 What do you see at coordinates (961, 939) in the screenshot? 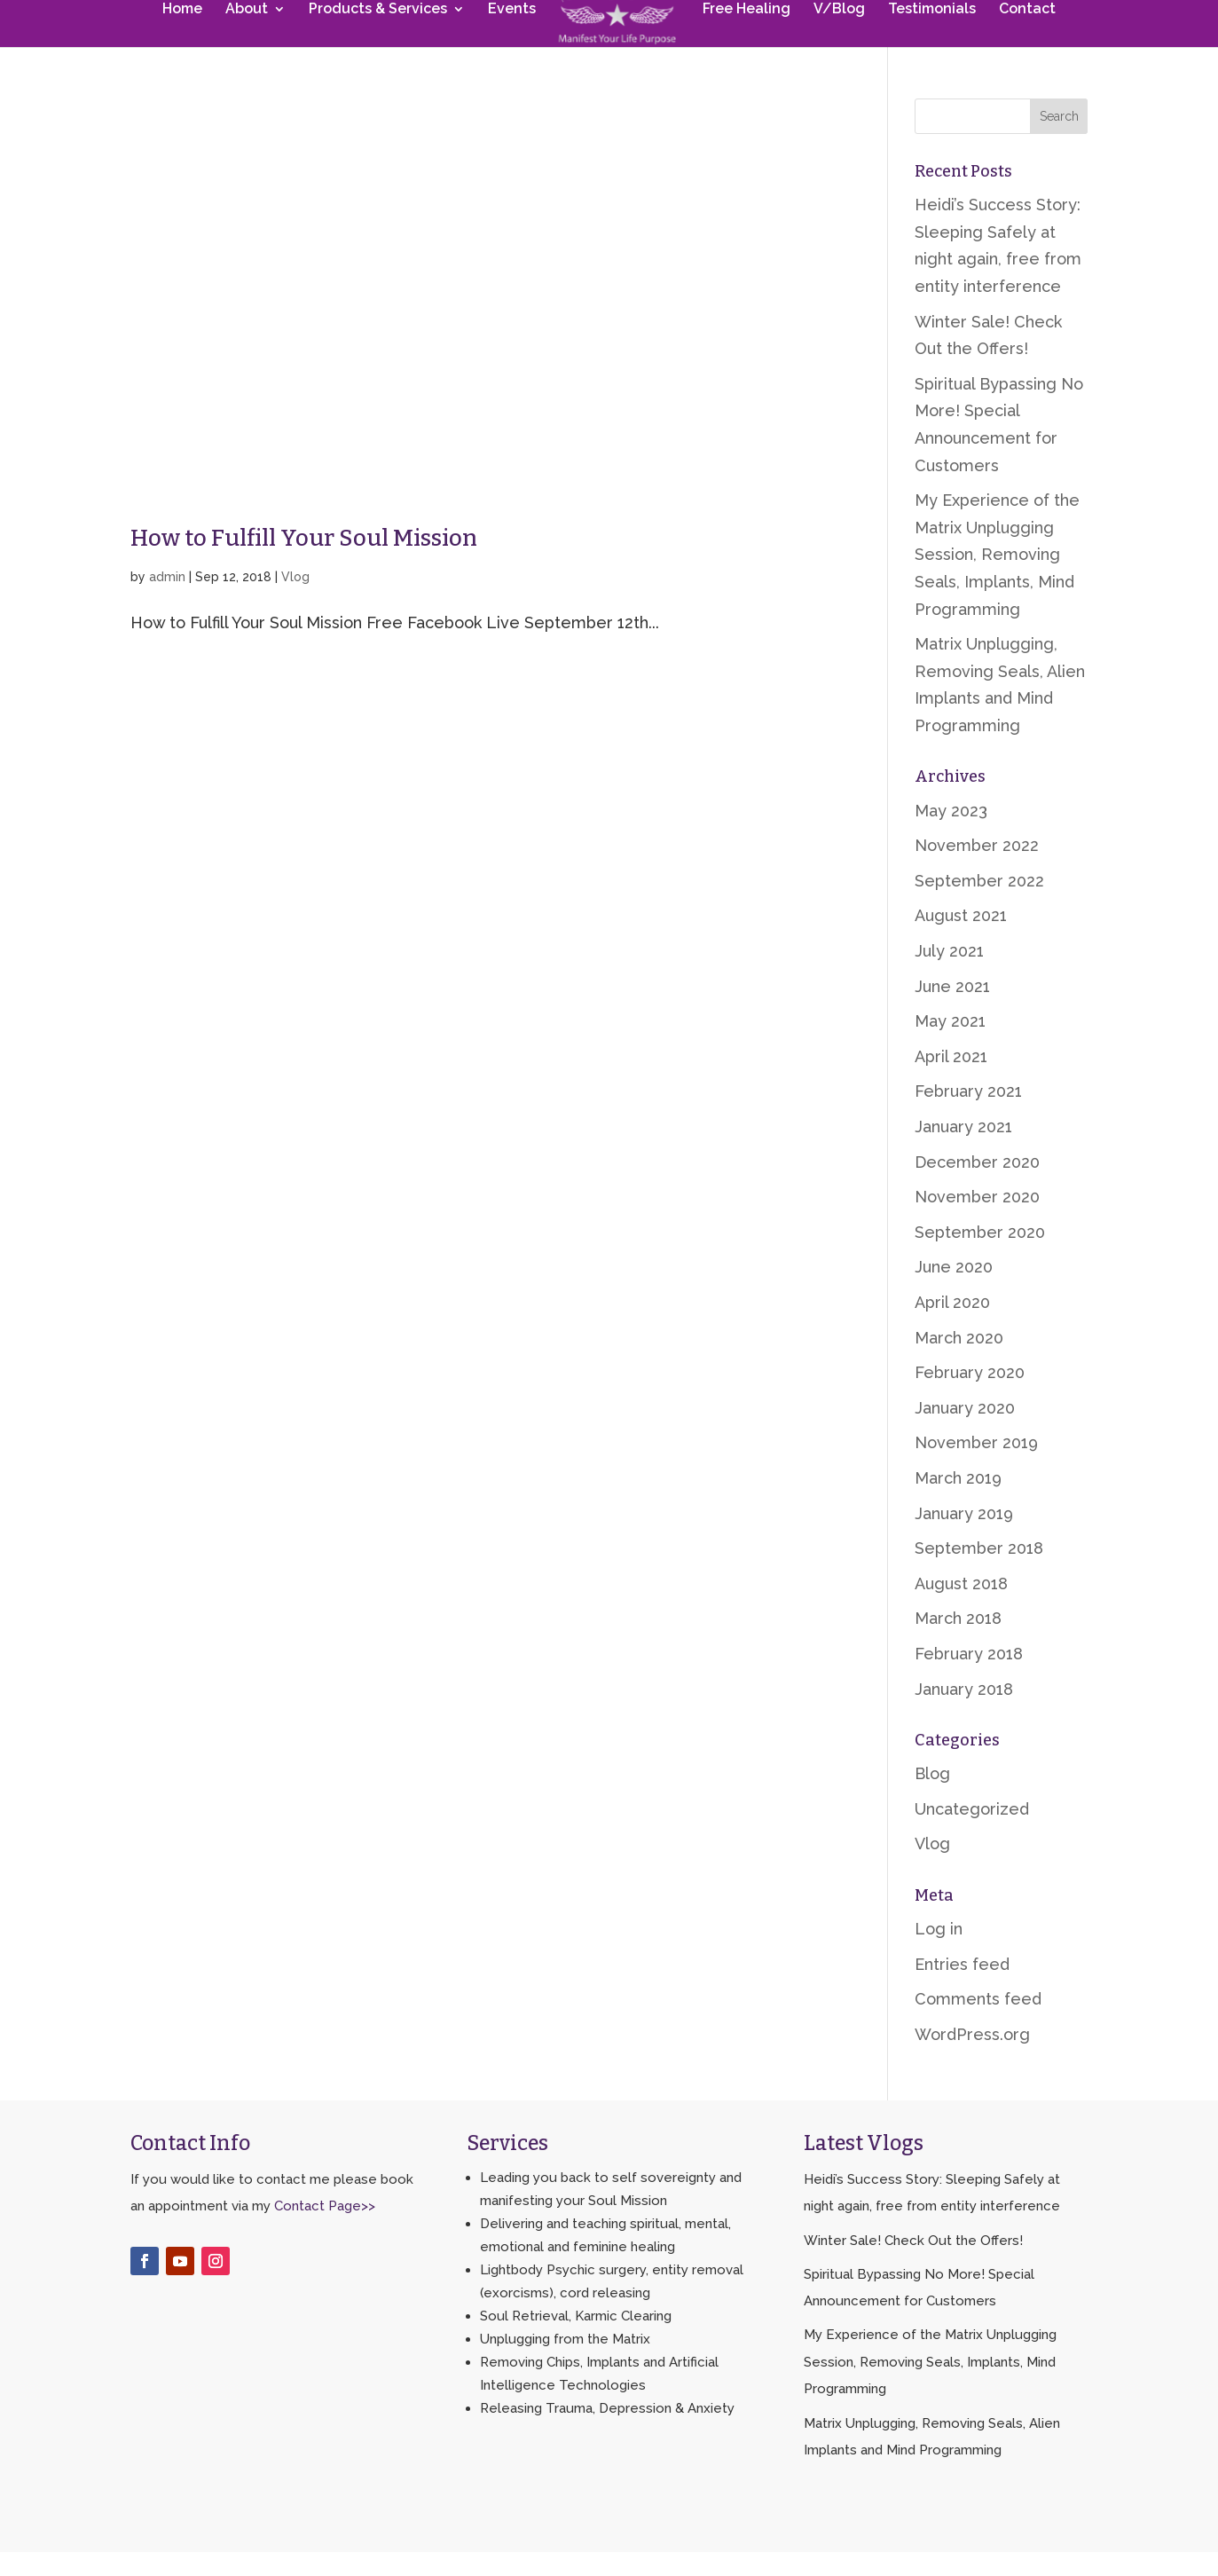
I see `August 2021` at bounding box center [961, 939].